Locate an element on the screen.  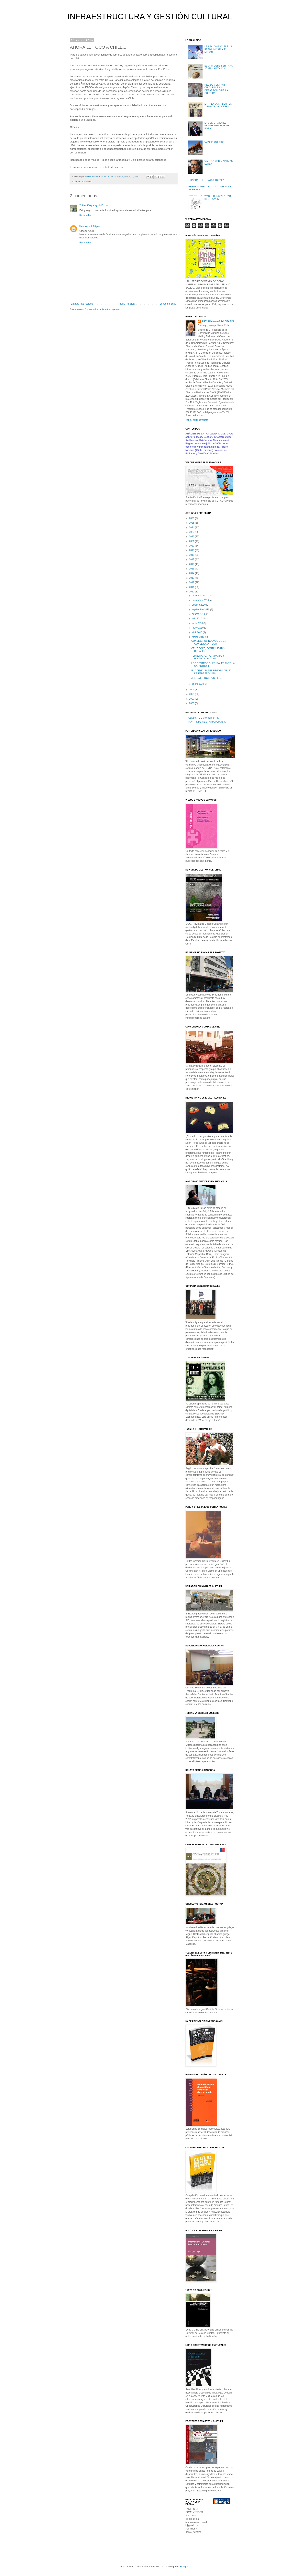
septiembre 2010 is located at coordinates (201, 609).